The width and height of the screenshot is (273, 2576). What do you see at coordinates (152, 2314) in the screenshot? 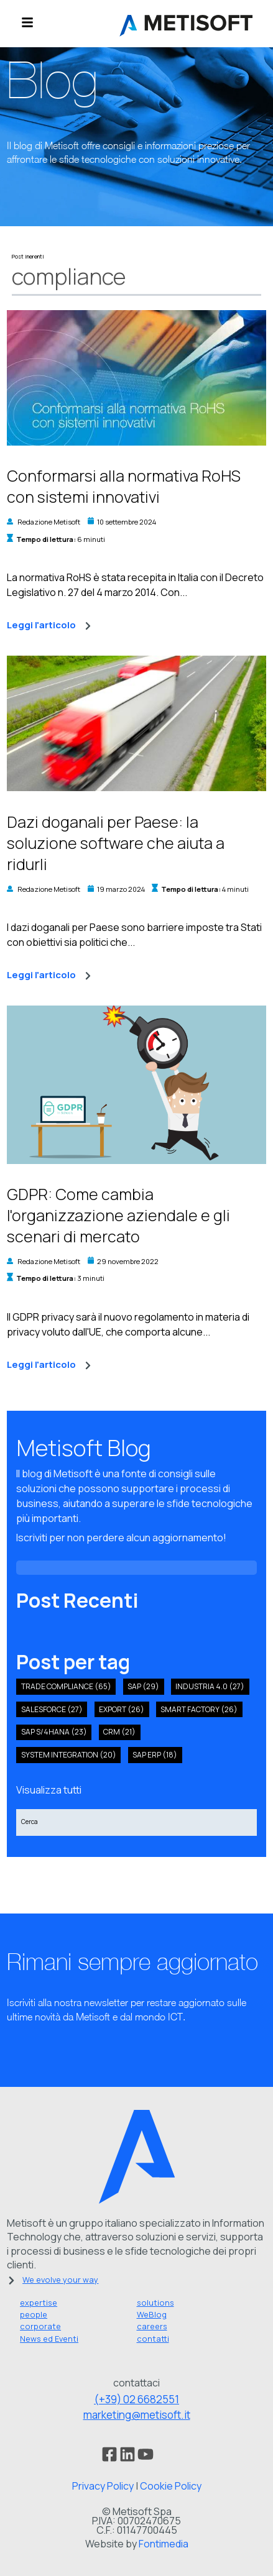
I see `WeBlog [menuitem]` at bounding box center [152, 2314].